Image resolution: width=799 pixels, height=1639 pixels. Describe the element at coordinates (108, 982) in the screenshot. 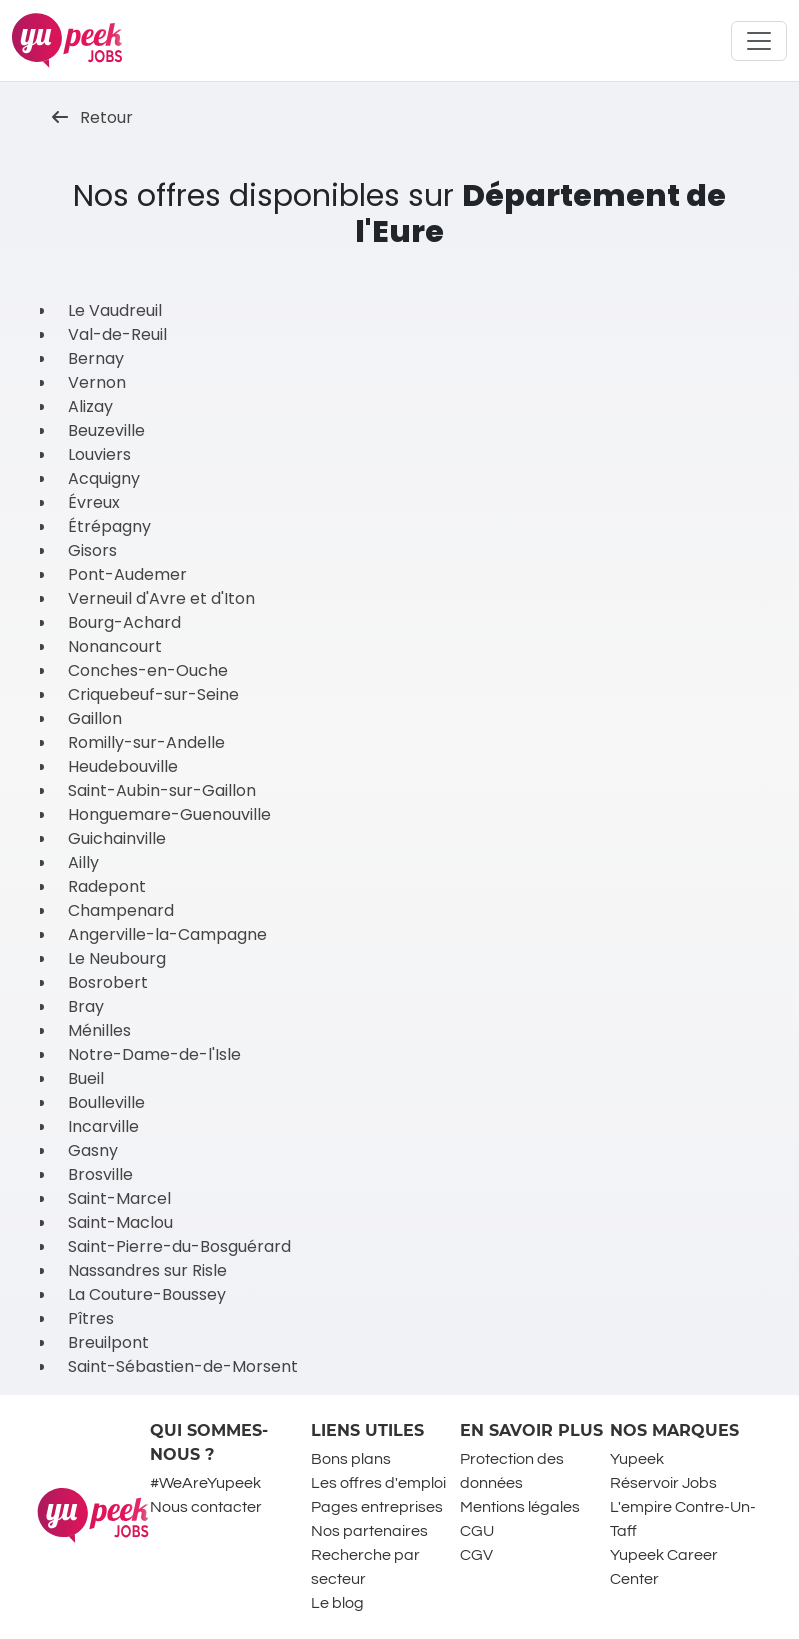

I see `Bosrobert` at that location.